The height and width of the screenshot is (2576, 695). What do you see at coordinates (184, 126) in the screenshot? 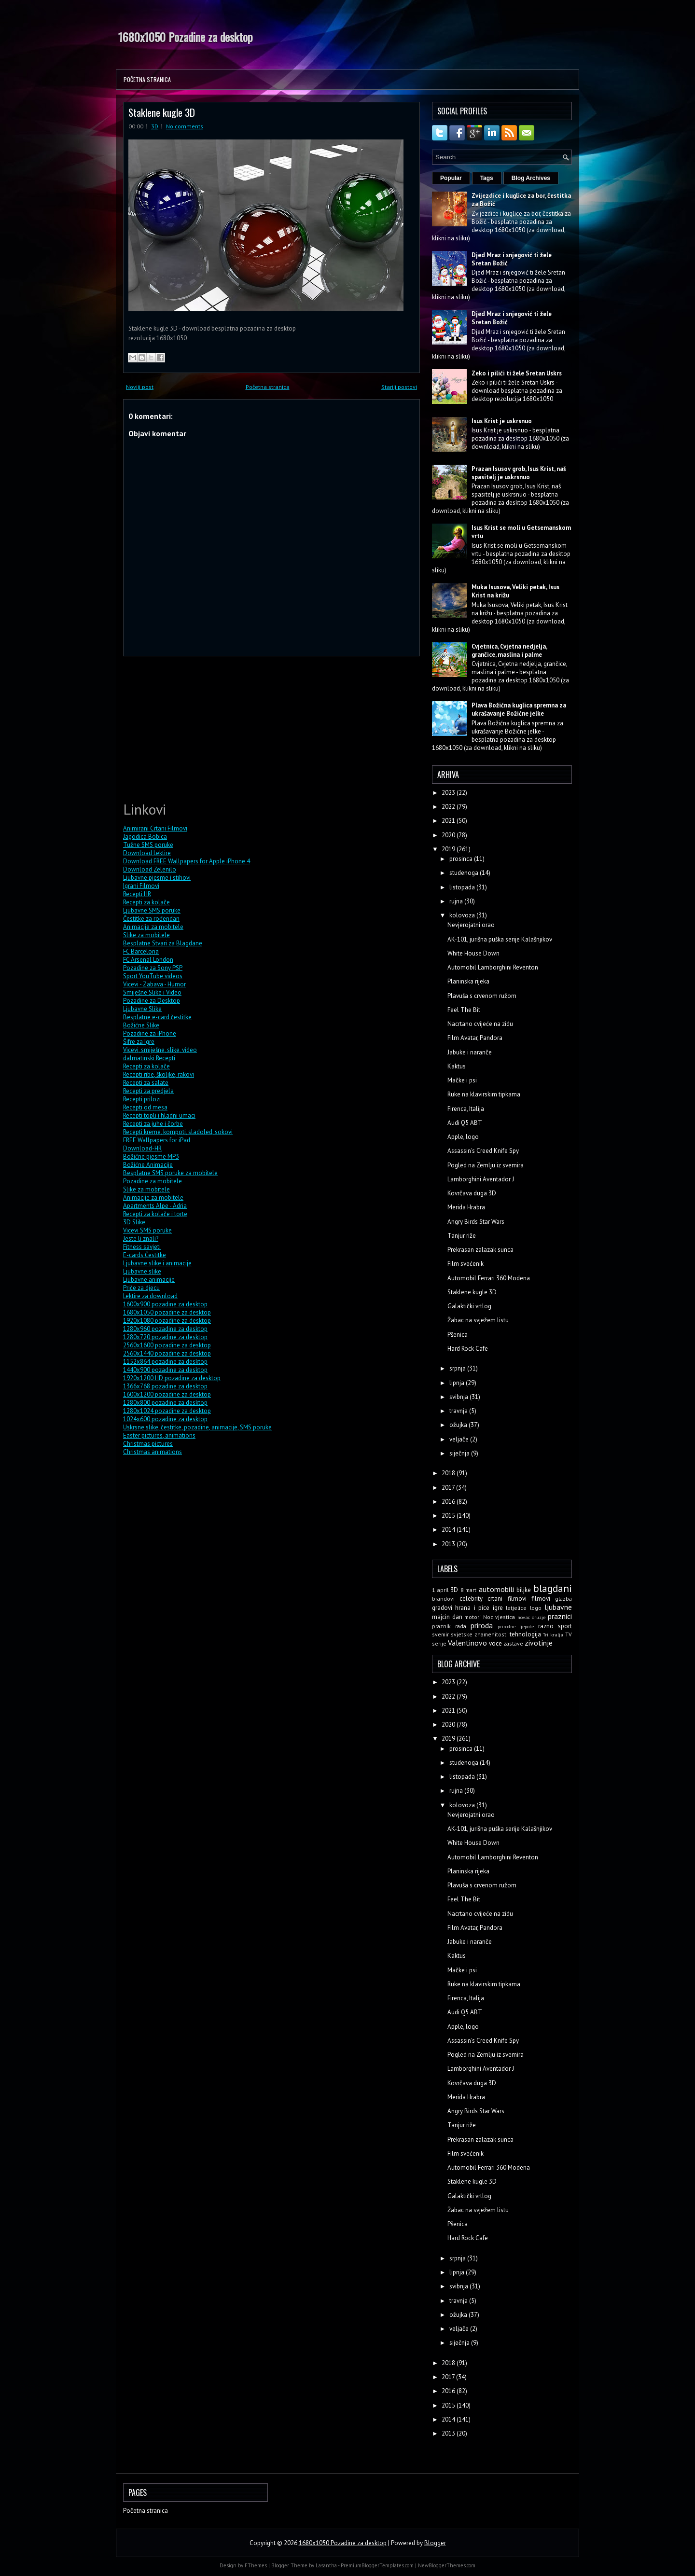
I see `No comments` at bounding box center [184, 126].